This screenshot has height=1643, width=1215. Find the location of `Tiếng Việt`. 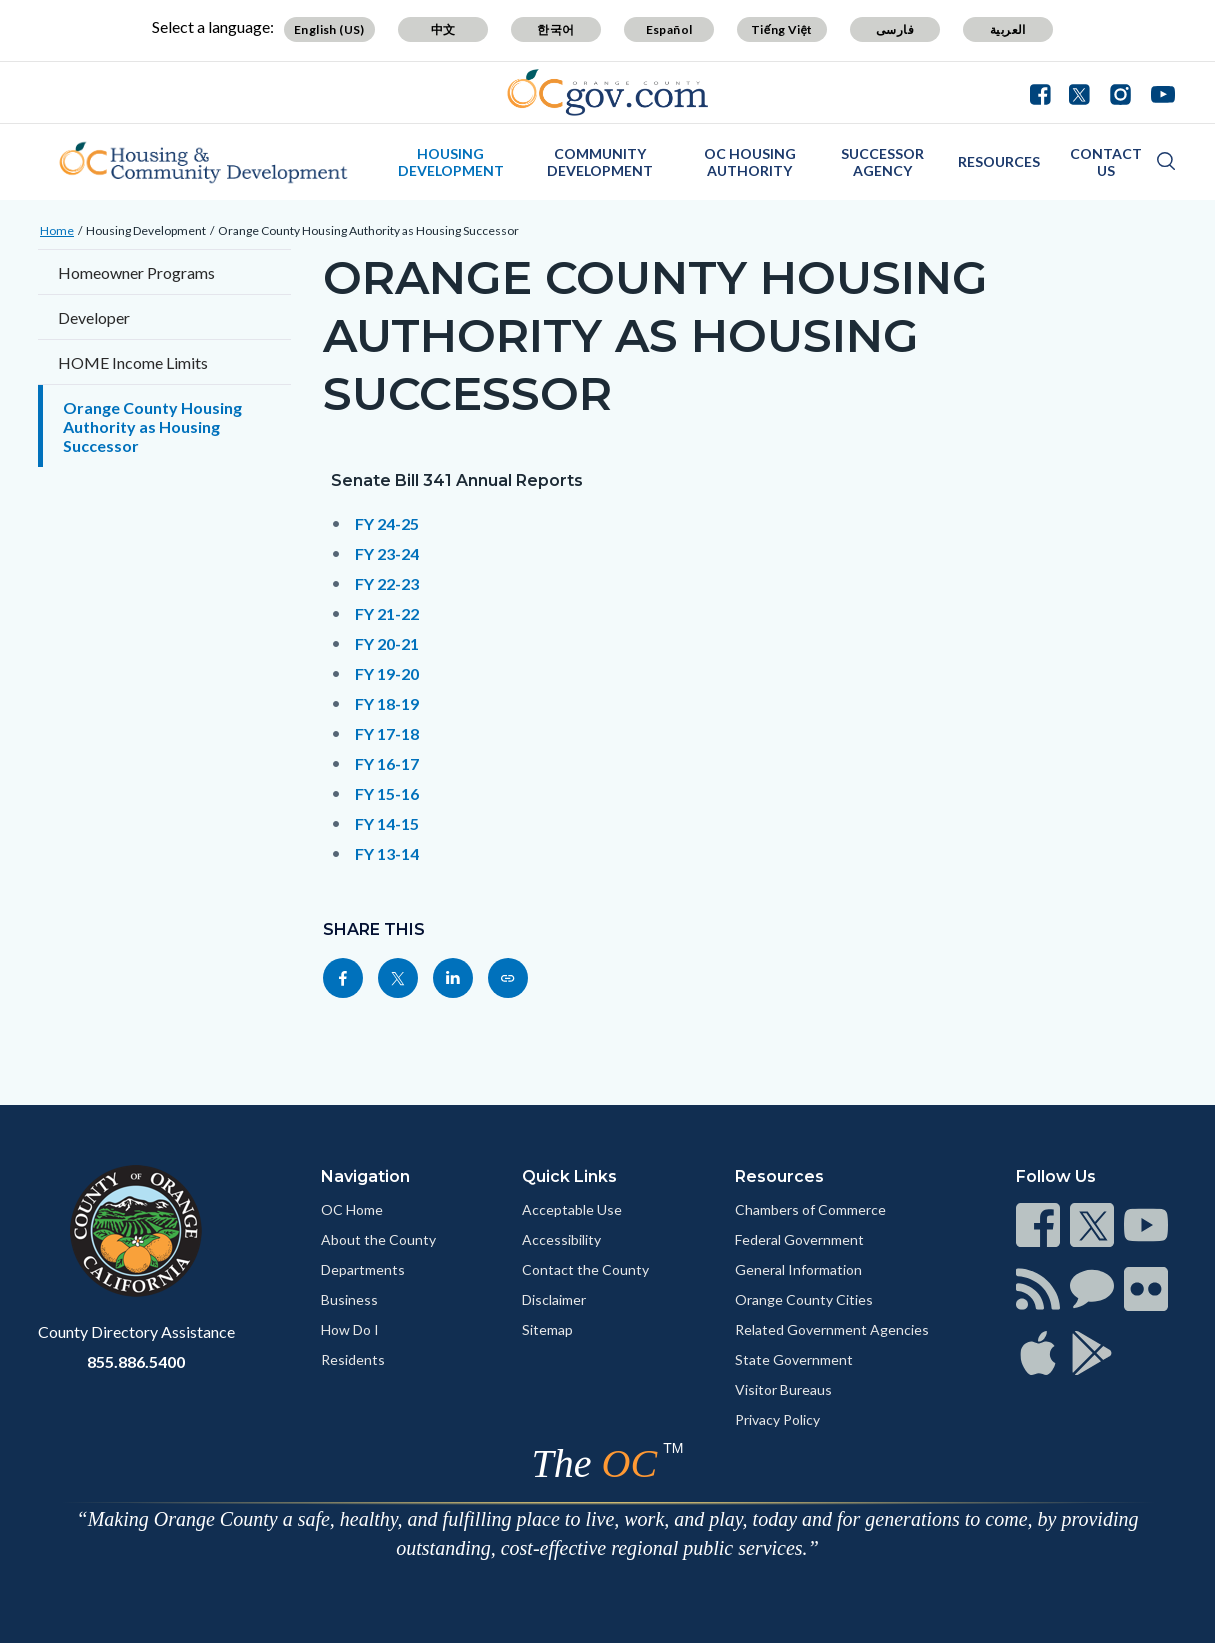

Tiếng Việt is located at coordinates (782, 29).